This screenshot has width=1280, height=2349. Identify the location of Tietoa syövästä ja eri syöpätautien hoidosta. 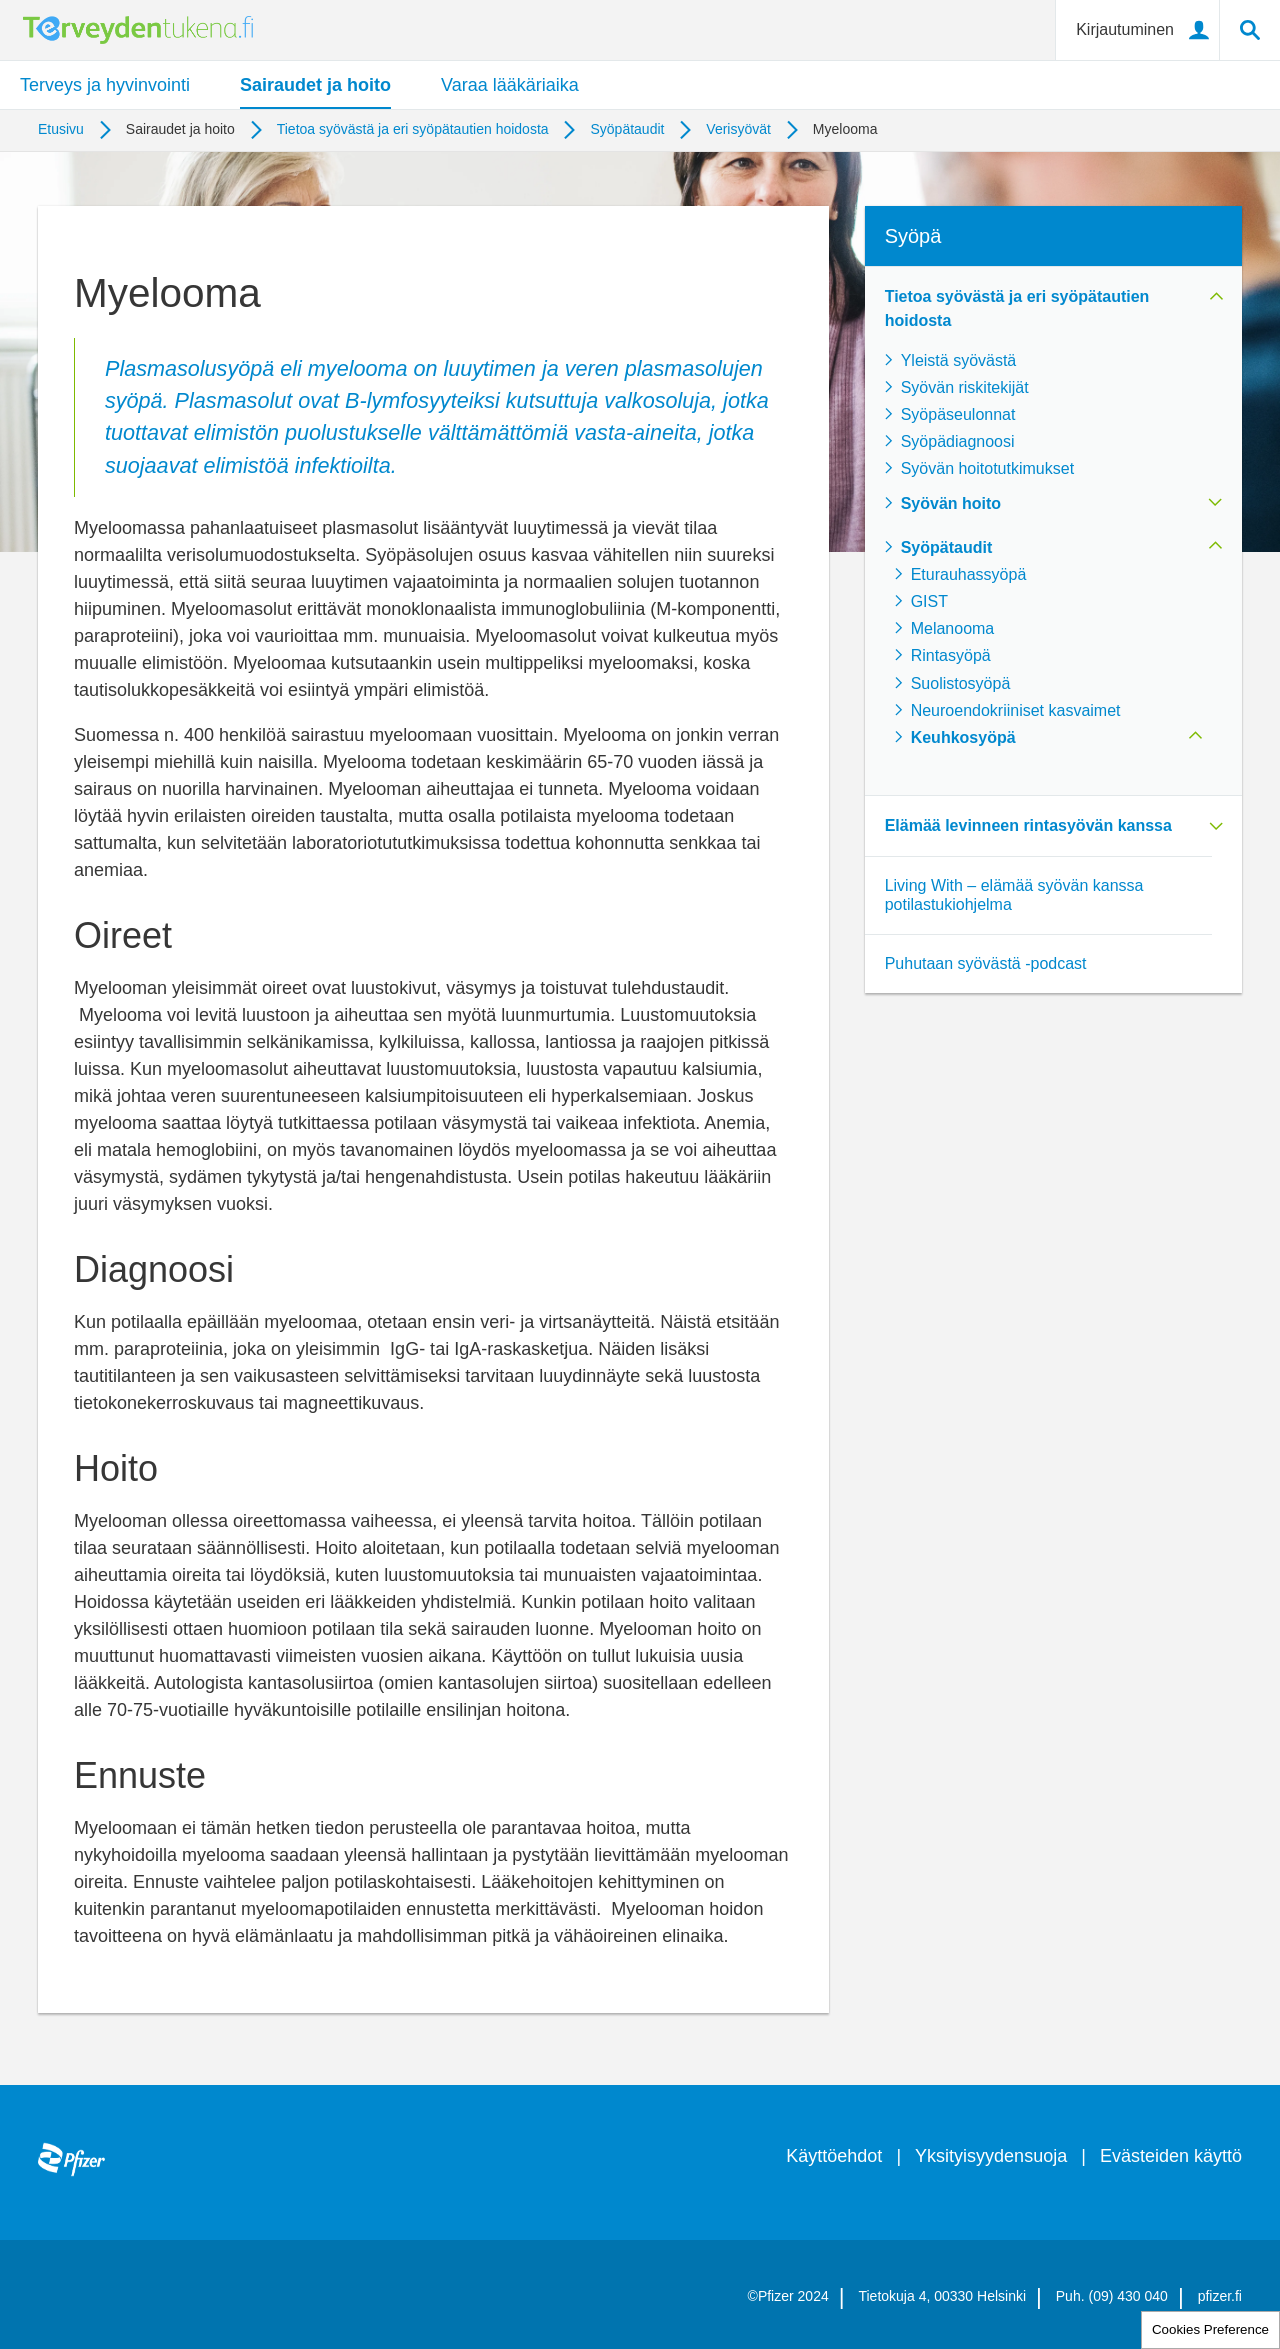
(413, 129).